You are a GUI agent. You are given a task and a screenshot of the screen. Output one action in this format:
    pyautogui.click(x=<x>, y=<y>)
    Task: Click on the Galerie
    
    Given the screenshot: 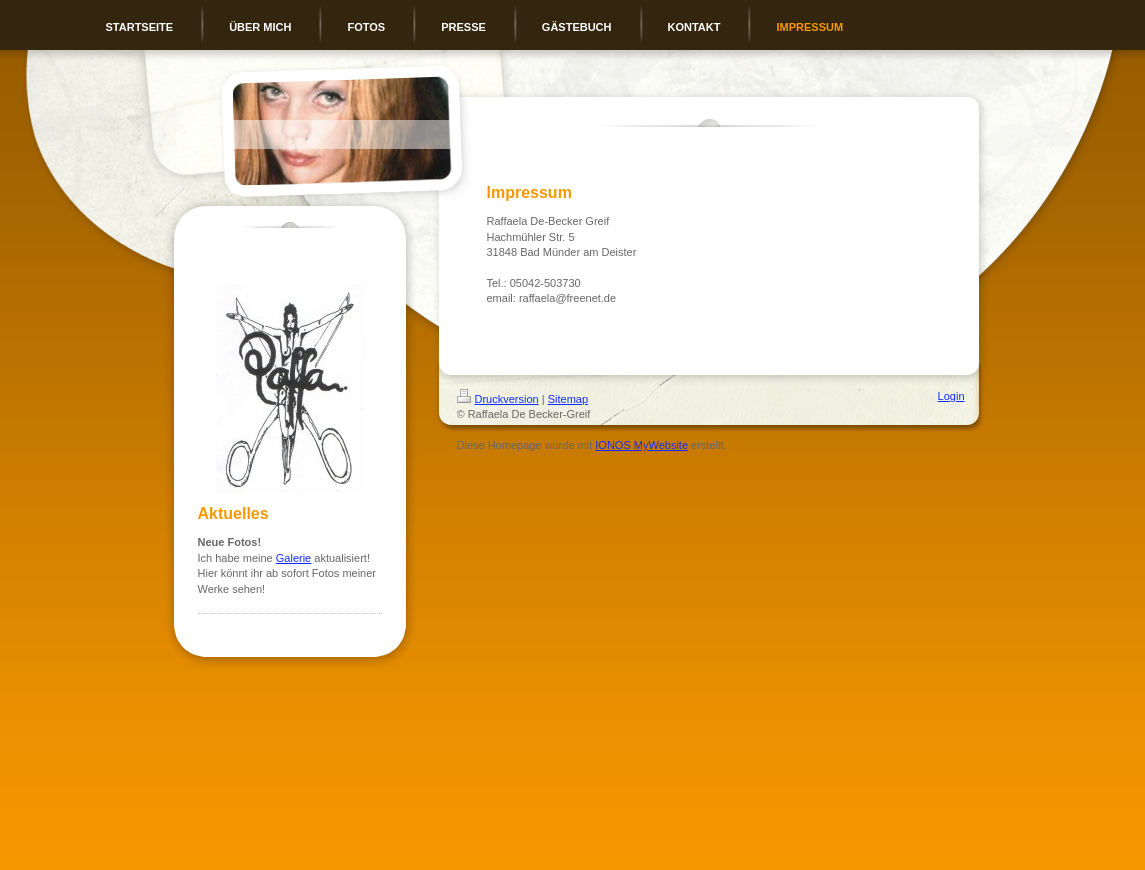 What is the action you would take?
    pyautogui.click(x=293, y=558)
    